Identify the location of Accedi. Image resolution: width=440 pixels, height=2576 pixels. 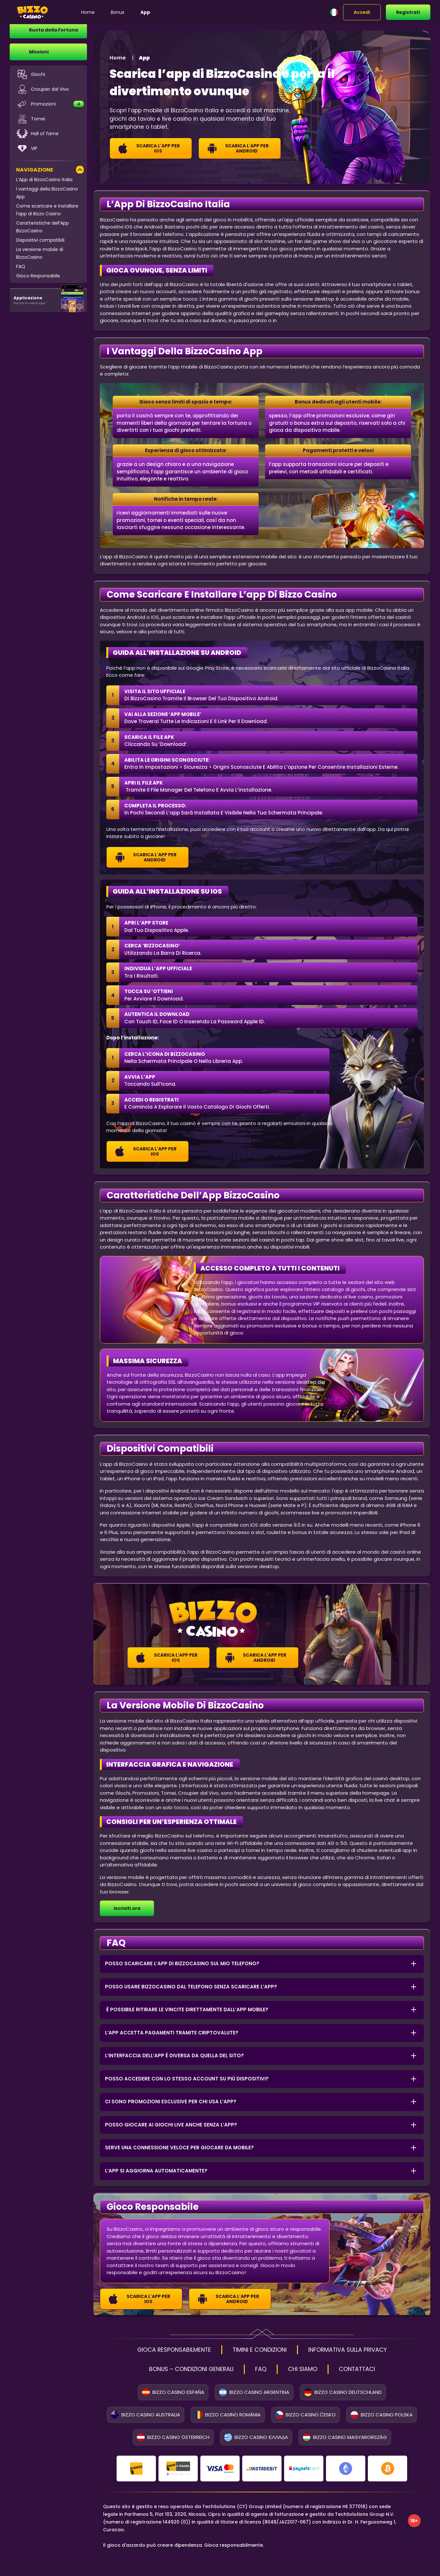
(362, 12).